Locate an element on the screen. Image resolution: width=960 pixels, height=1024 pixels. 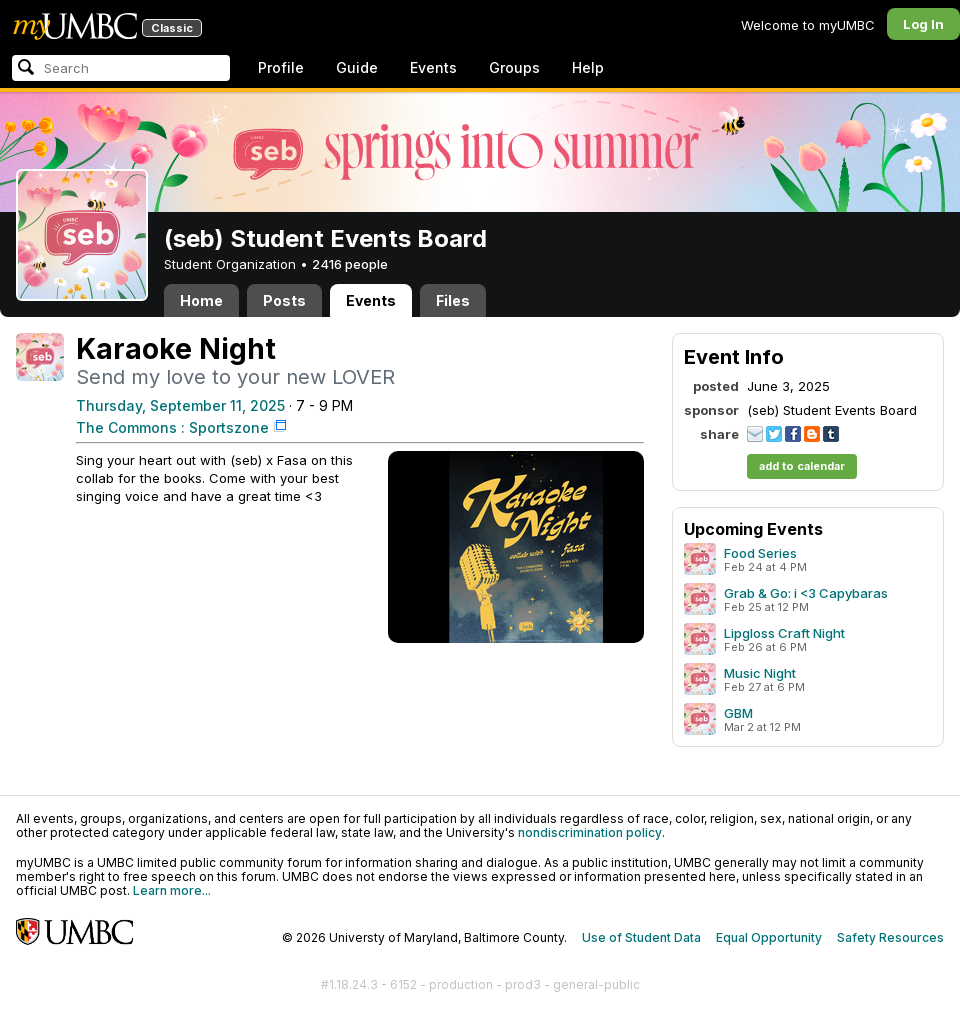
GBM is located at coordinates (738, 713).